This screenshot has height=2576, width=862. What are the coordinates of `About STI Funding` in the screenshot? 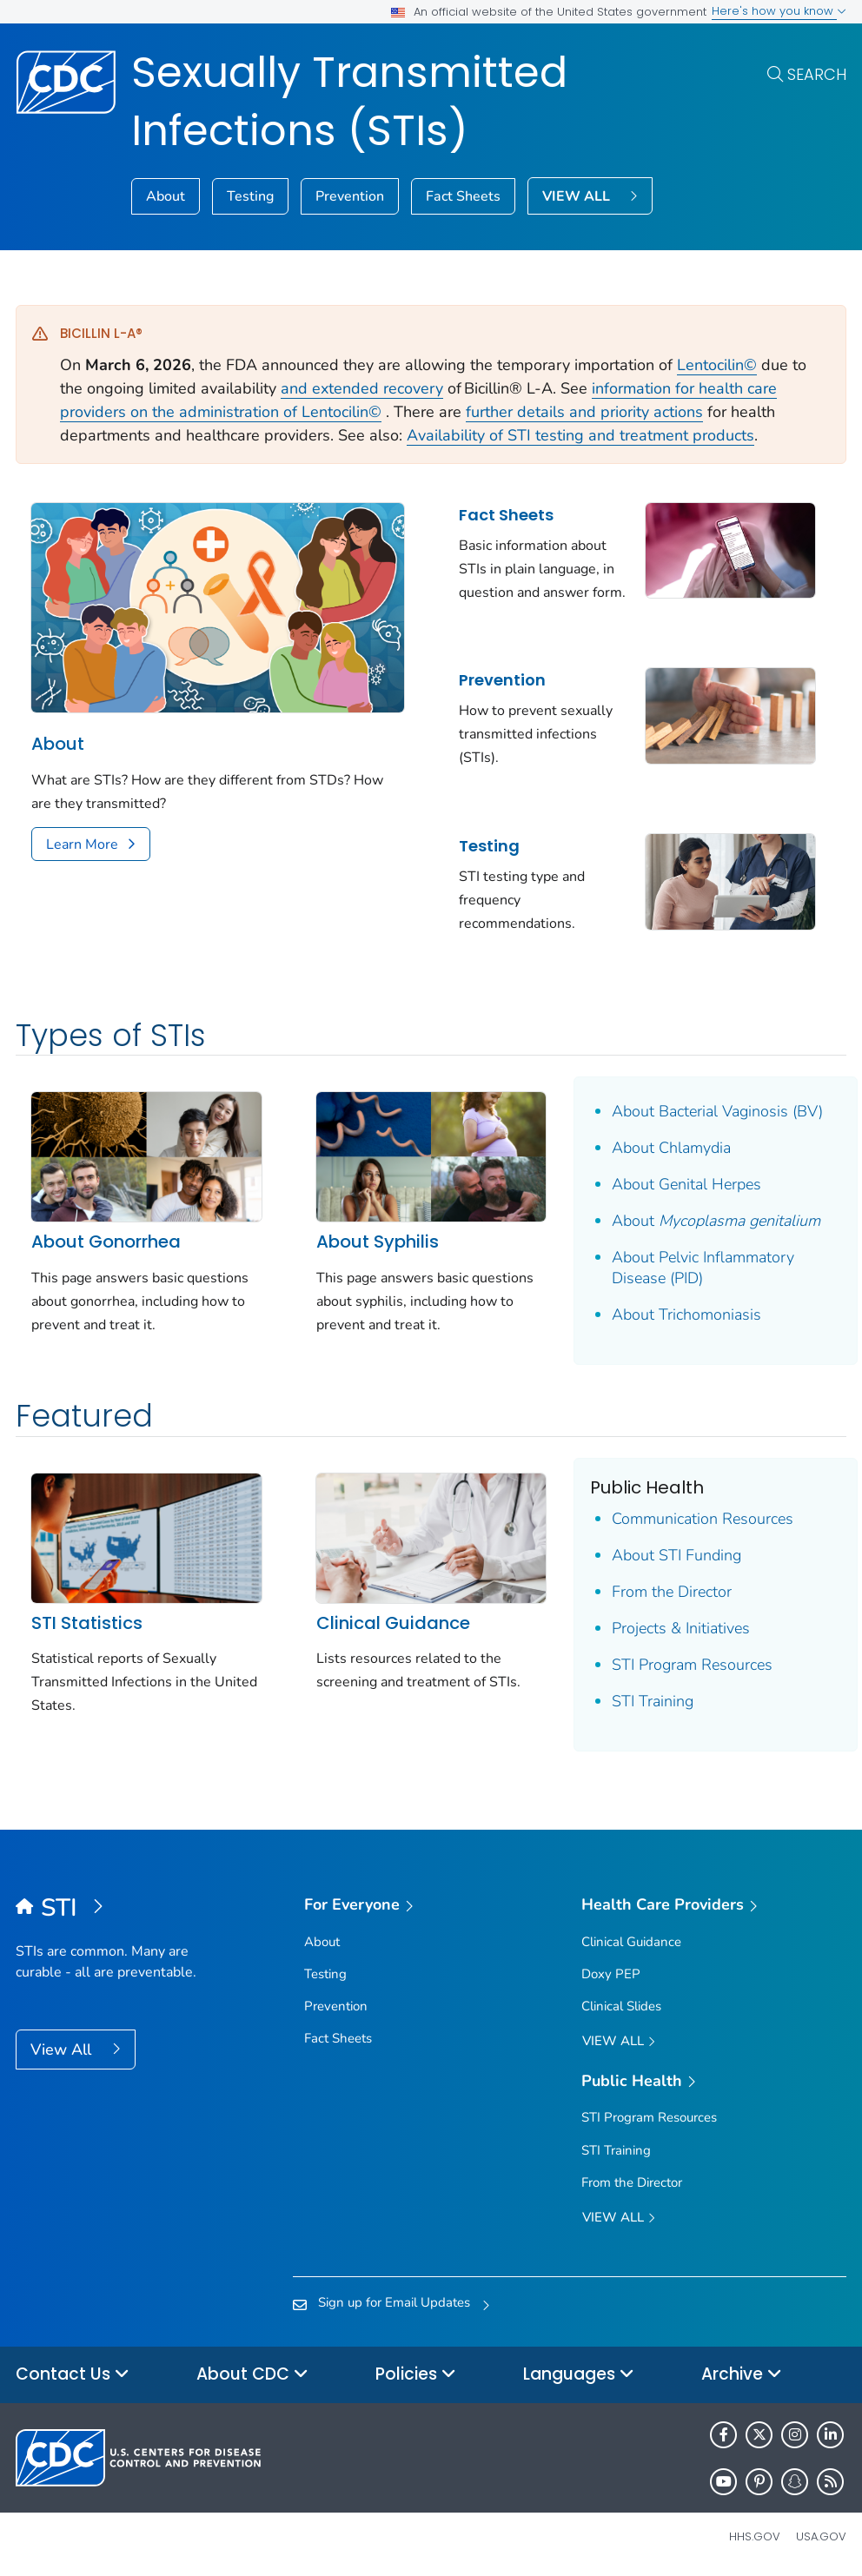 It's located at (676, 1555).